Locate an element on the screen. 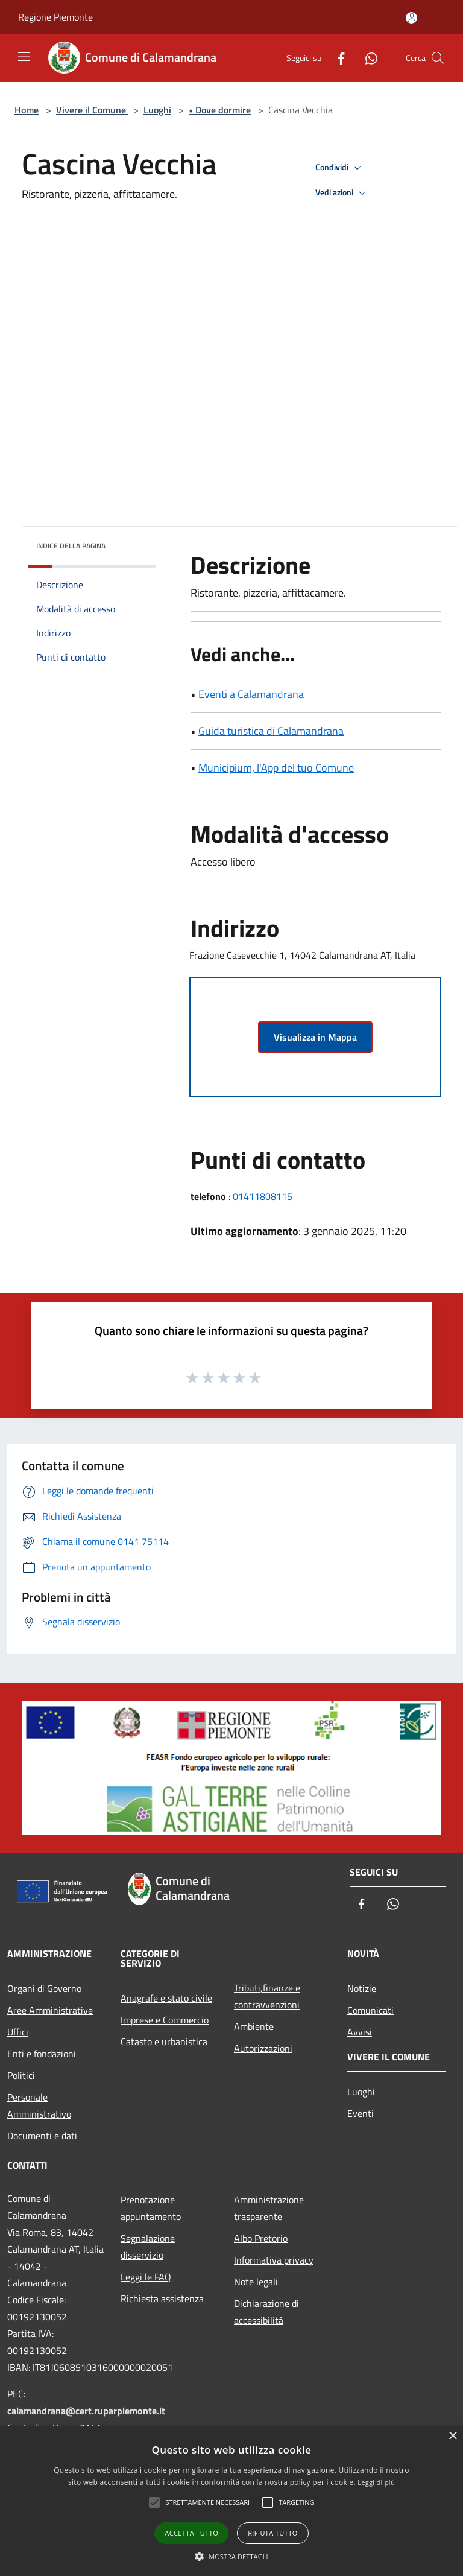 The image size is (463, 2576). Accetta tutto [button] is located at coordinates (191, 2532).